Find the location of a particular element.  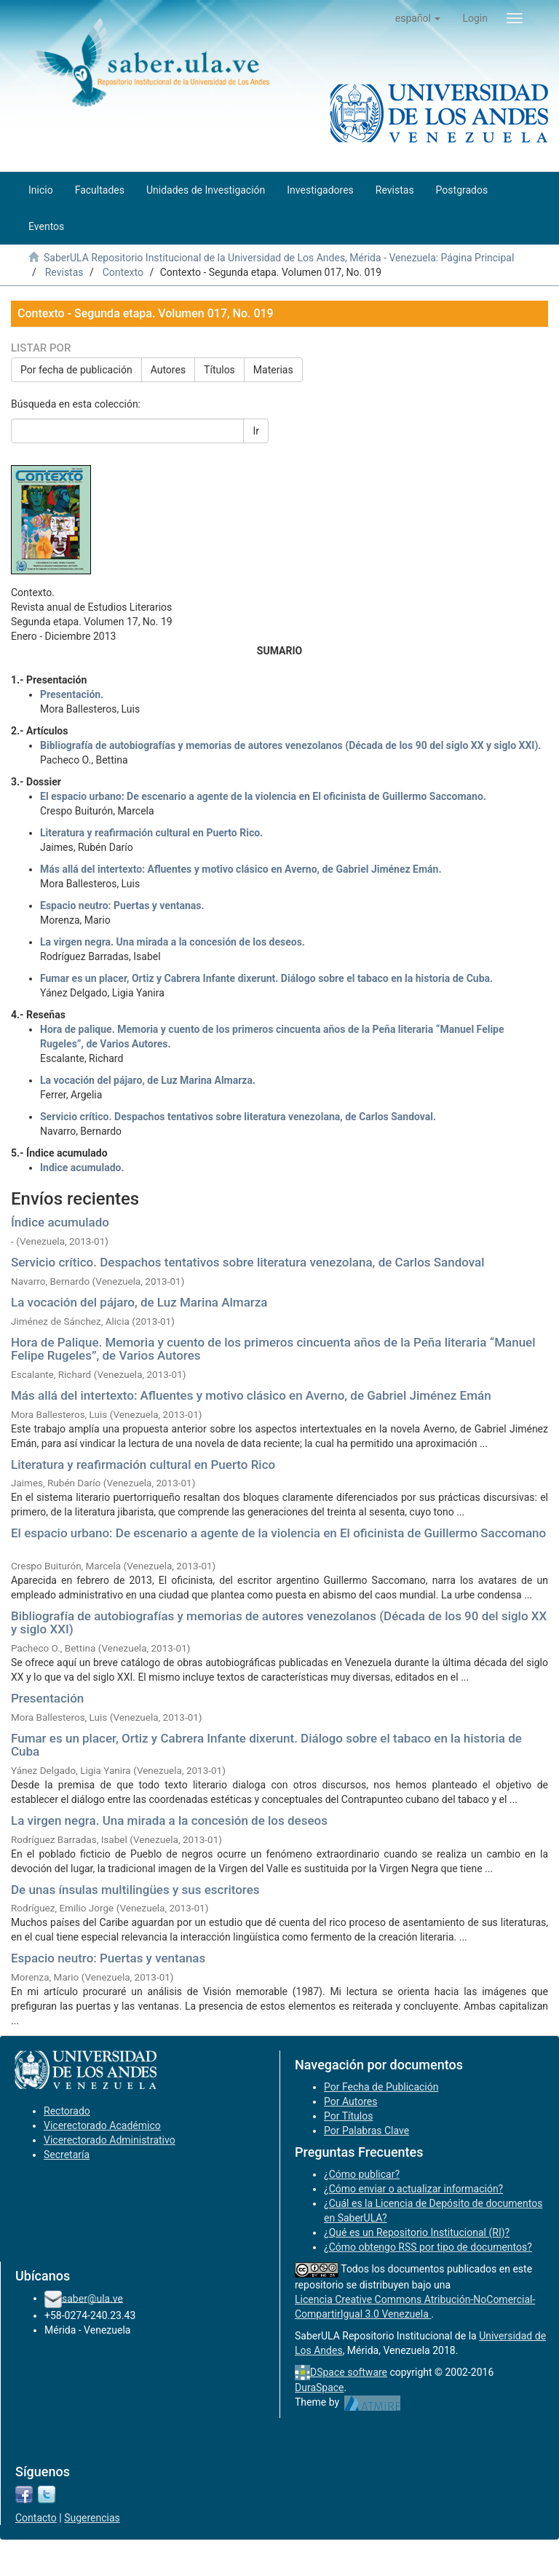

Literatura y reafirmación cultural en Puerto Rico. is located at coordinates (151, 833).